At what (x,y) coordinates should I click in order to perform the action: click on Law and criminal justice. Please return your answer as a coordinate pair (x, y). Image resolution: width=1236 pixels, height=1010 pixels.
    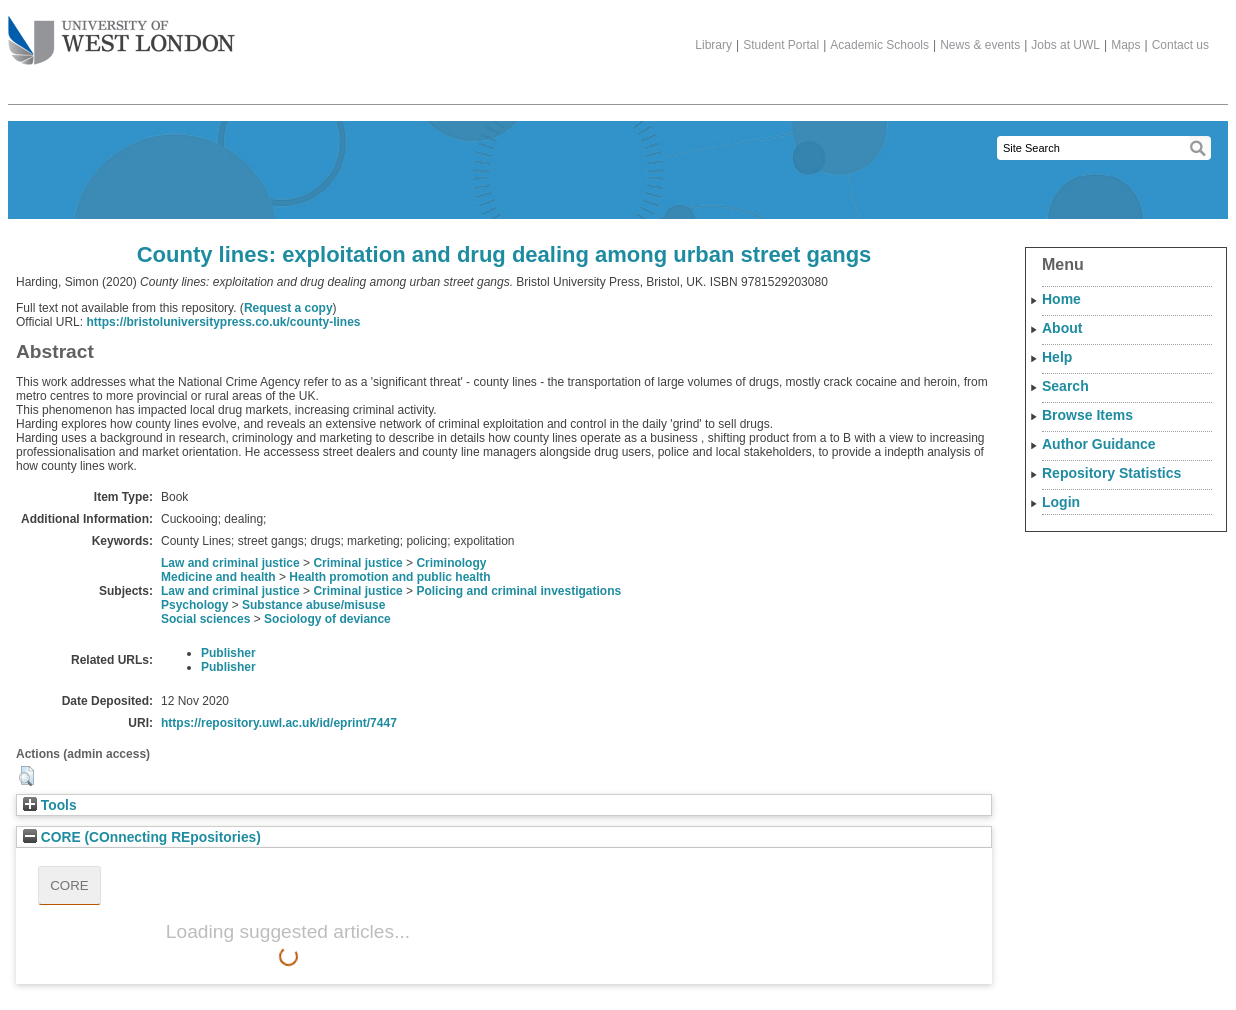
    Looking at the image, I should click on (230, 563).